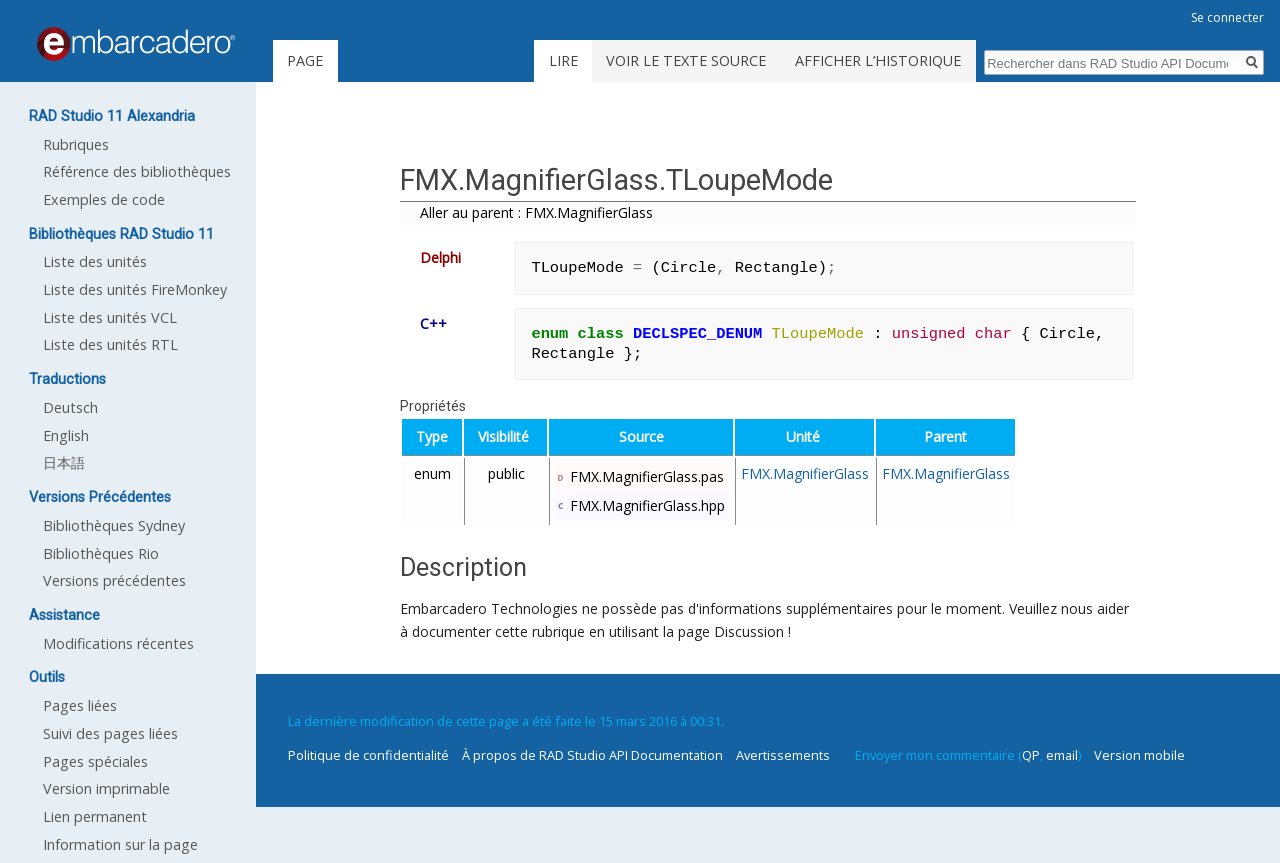 This screenshot has height=863, width=1280. Describe the element at coordinates (1062, 755) in the screenshot. I see `email` at that location.